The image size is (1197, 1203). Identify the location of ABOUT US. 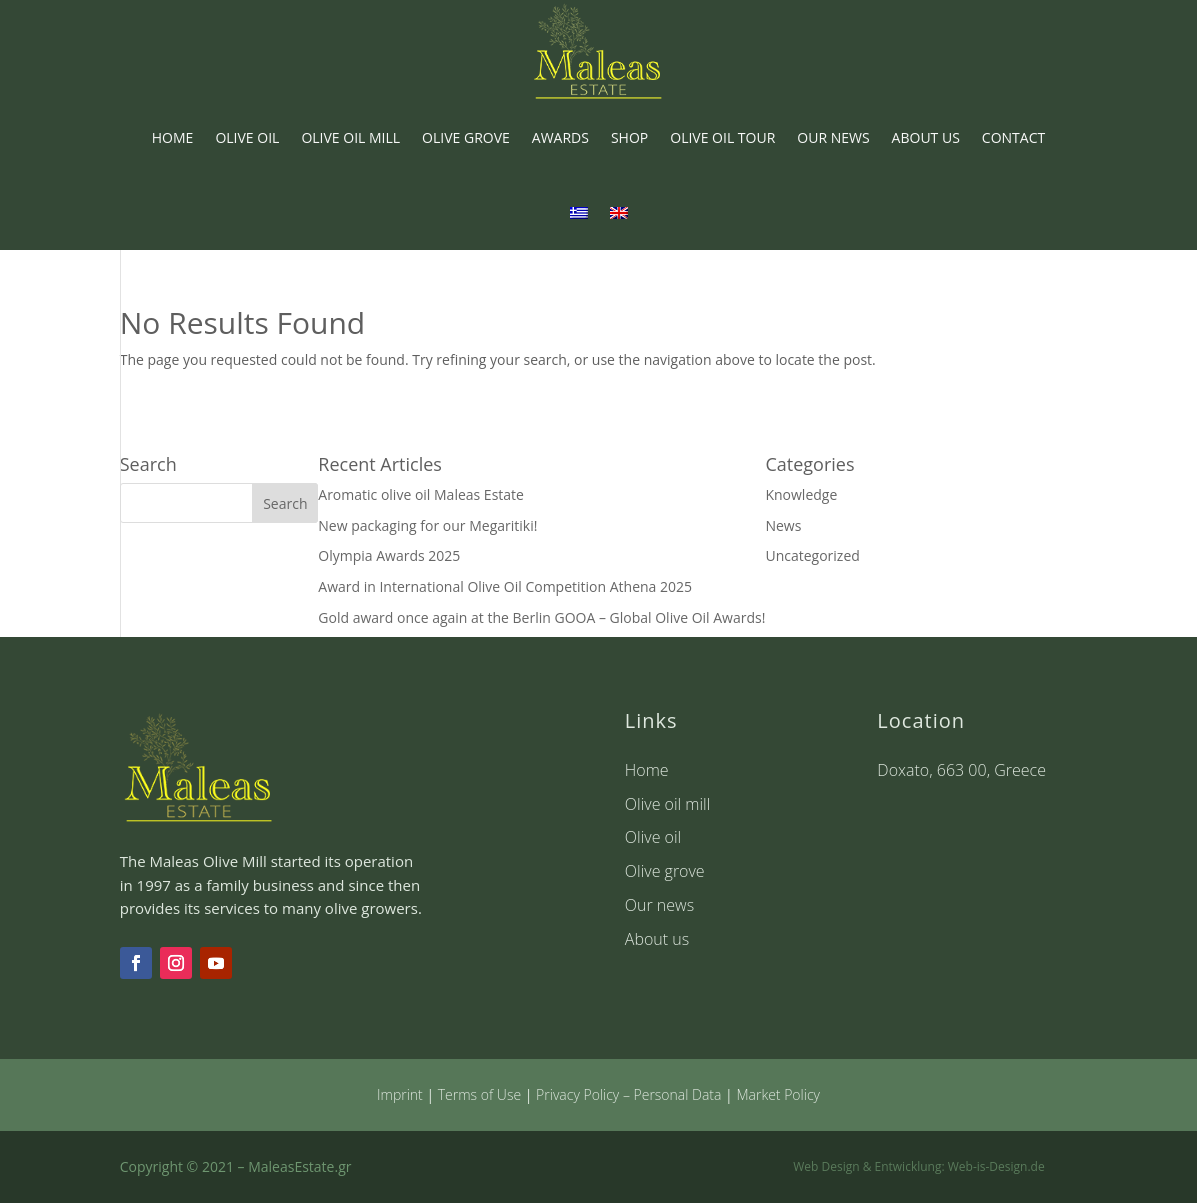
(926, 137).